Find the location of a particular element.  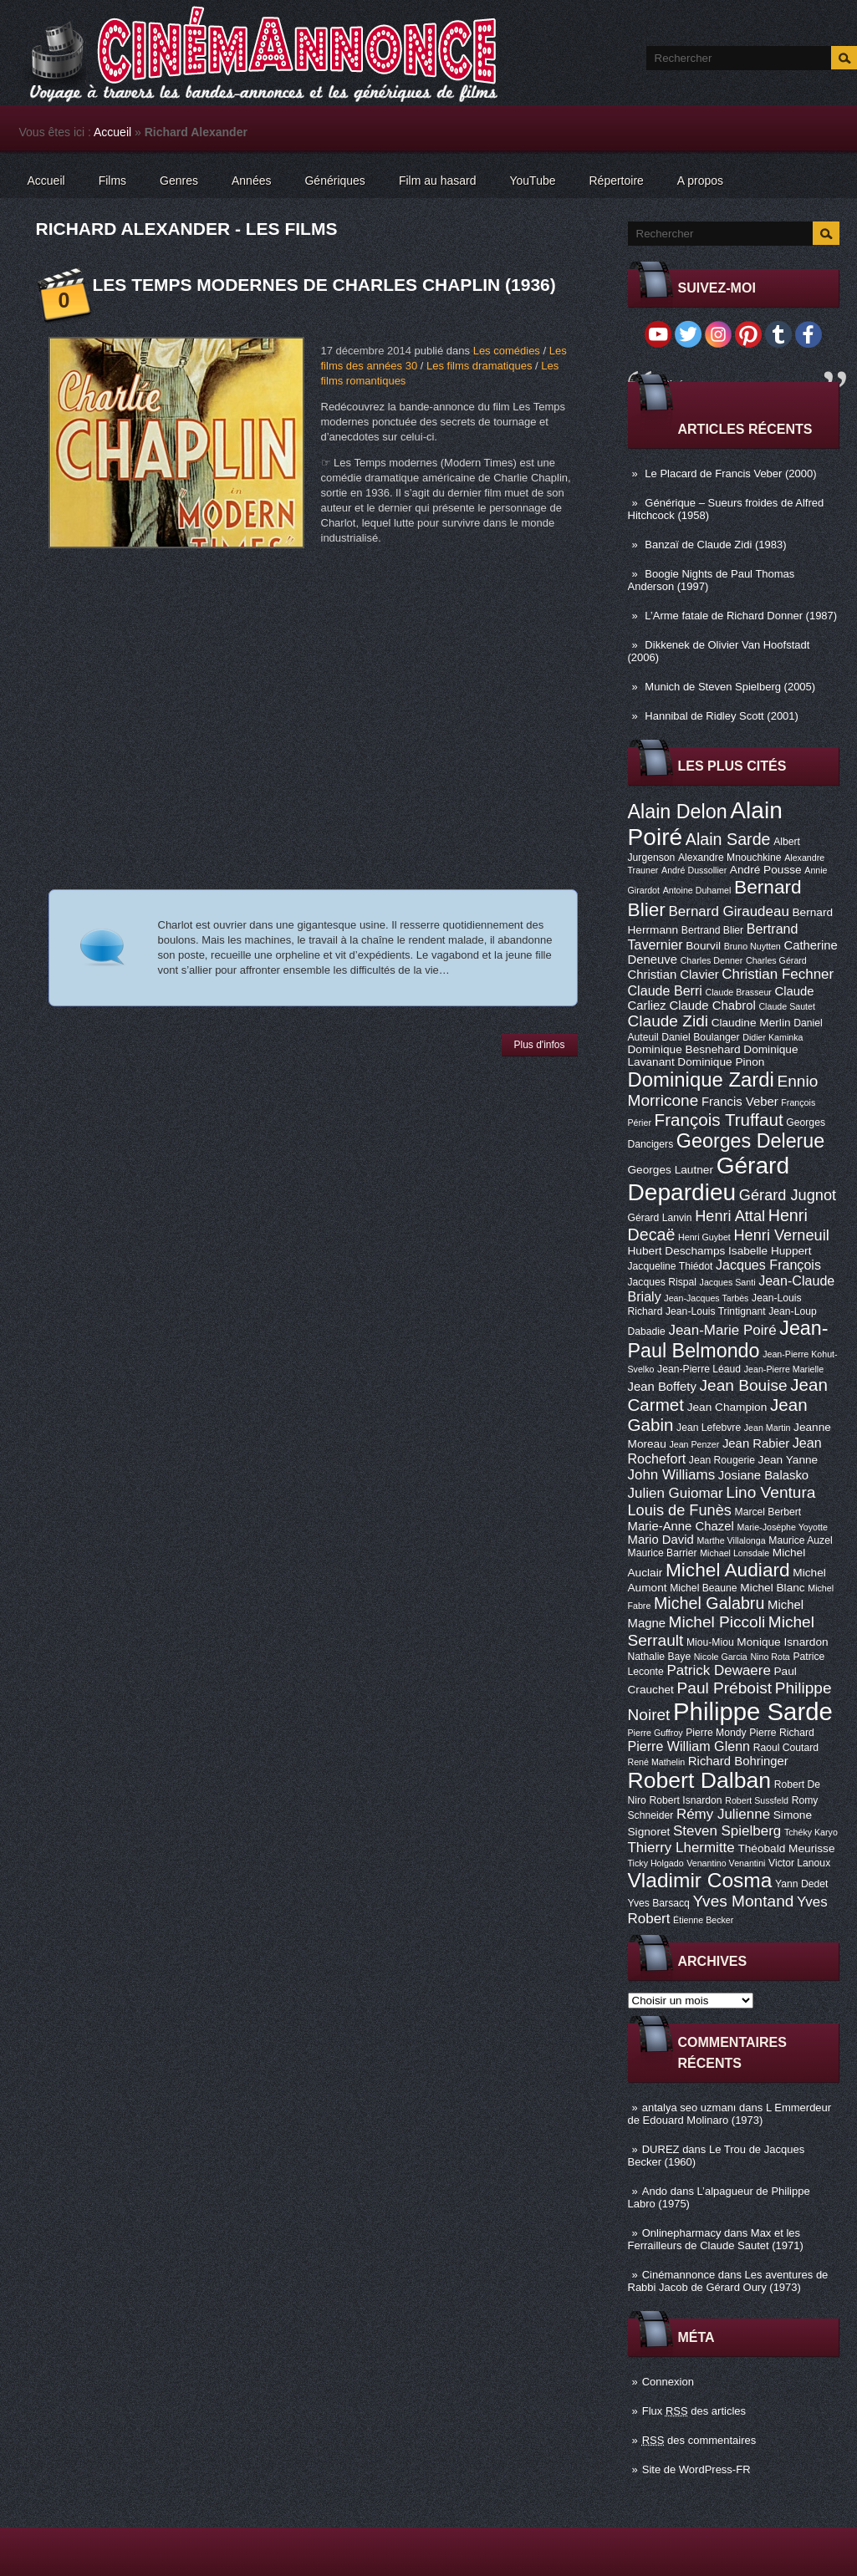

Claude Brasseur is located at coordinates (739, 992).